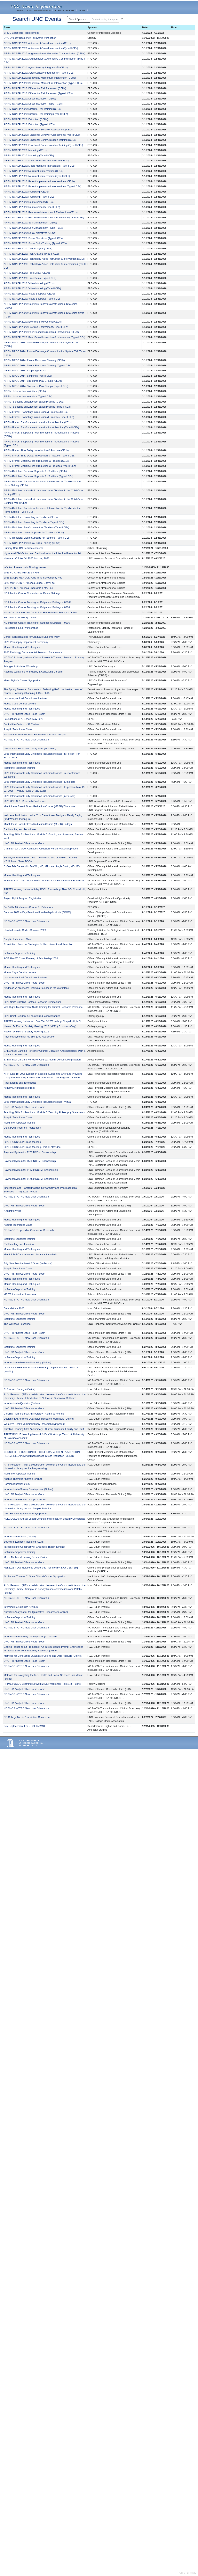 Image resolution: width=198 pixels, height=2576 pixels. What do you see at coordinates (33, 171) in the screenshot?
I see `AFIRM NCAEP 2020: Naturalistic Intervention (CEUs)` at bounding box center [33, 171].